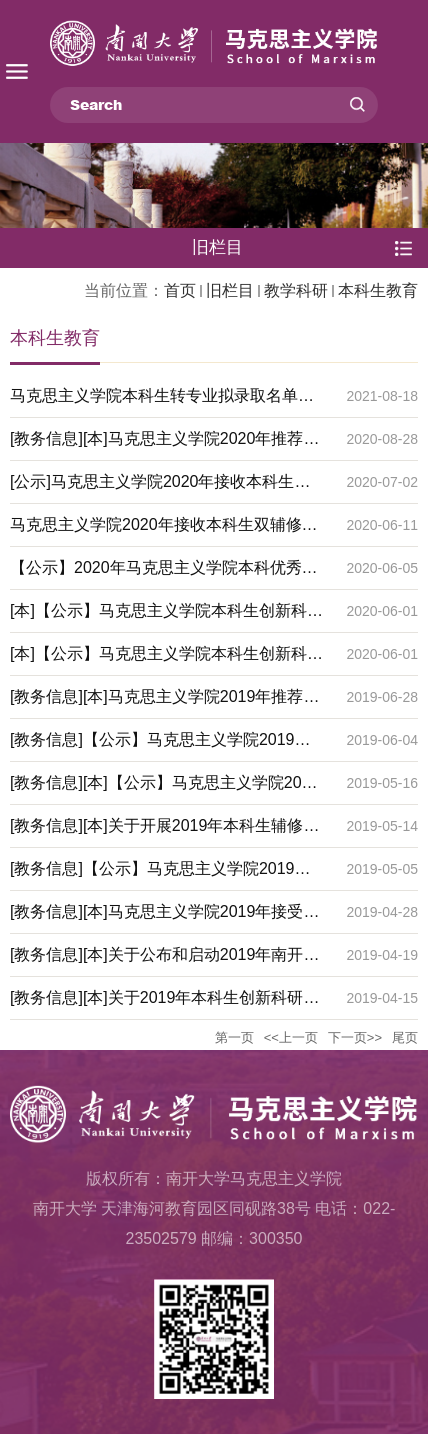 The width and height of the screenshot is (428, 1434). What do you see at coordinates (164, 918) in the screenshot?
I see `[教务信息][本]马克思主义学院2019年接受本科生转专业考核的通知` at bounding box center [164, 918].